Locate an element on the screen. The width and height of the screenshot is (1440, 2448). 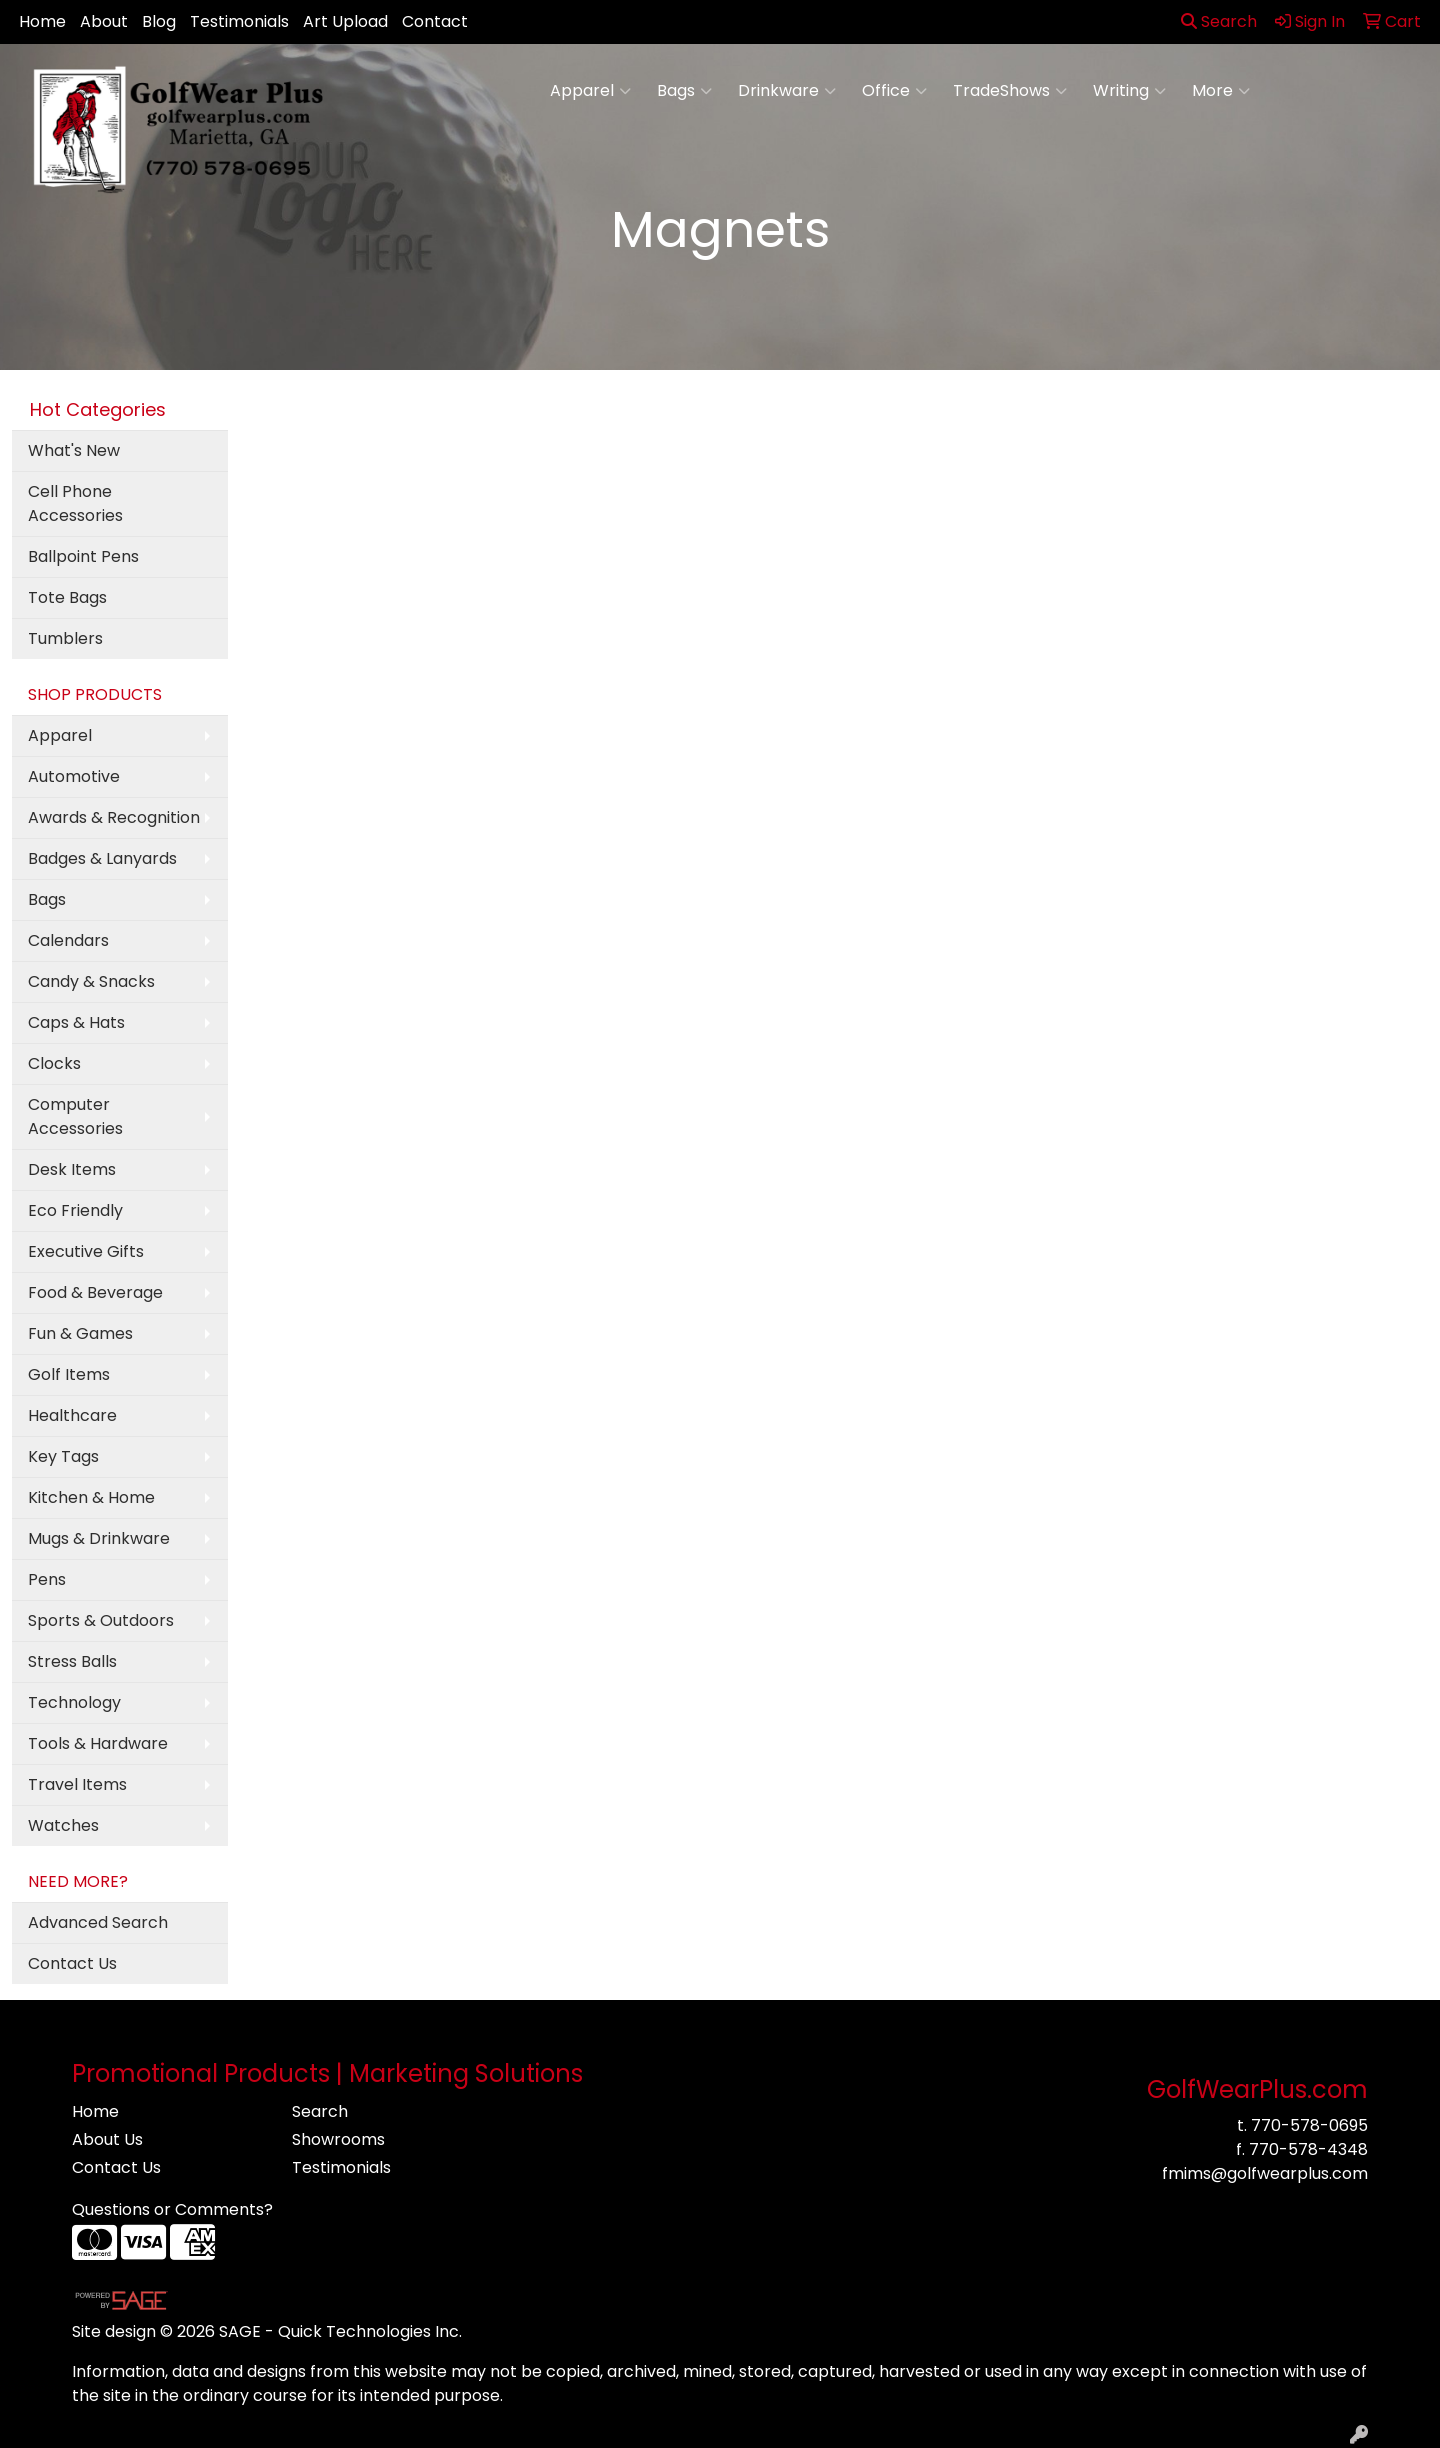
About Us is located at coordinates (107, 2139).